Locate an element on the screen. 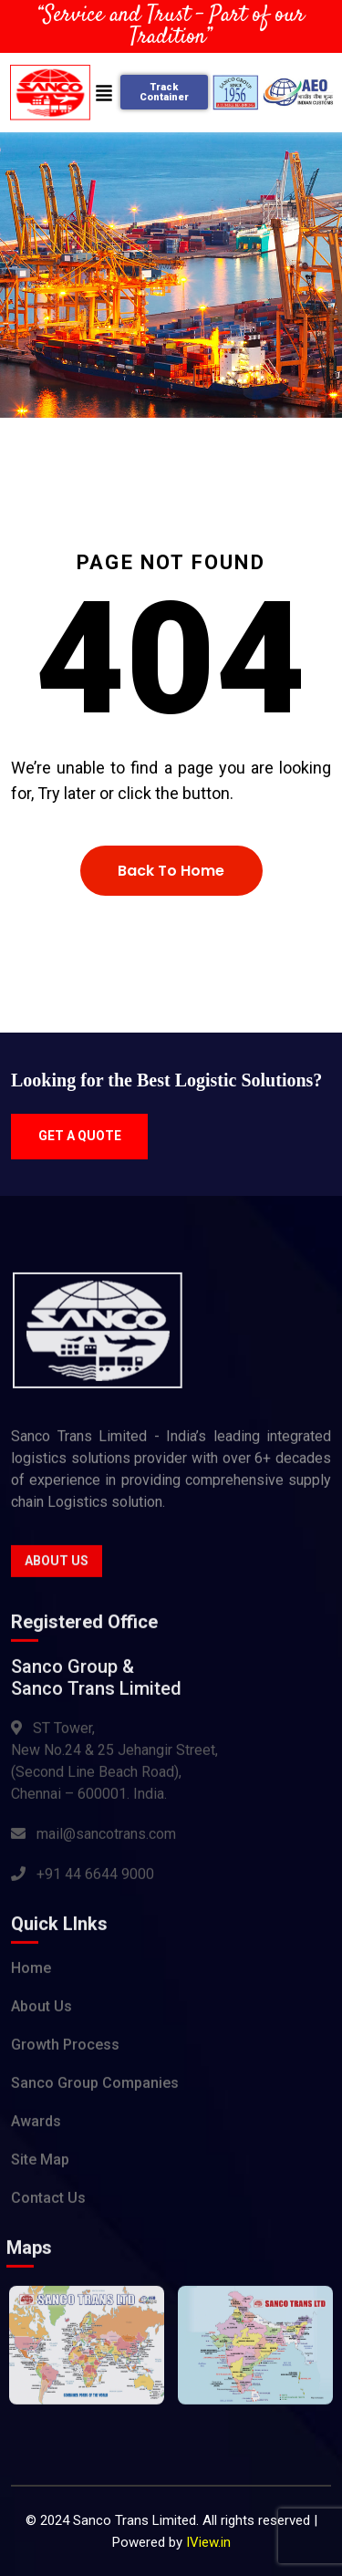 The image size is (342, 2576). Awards is located at coordinates (36, 2125).